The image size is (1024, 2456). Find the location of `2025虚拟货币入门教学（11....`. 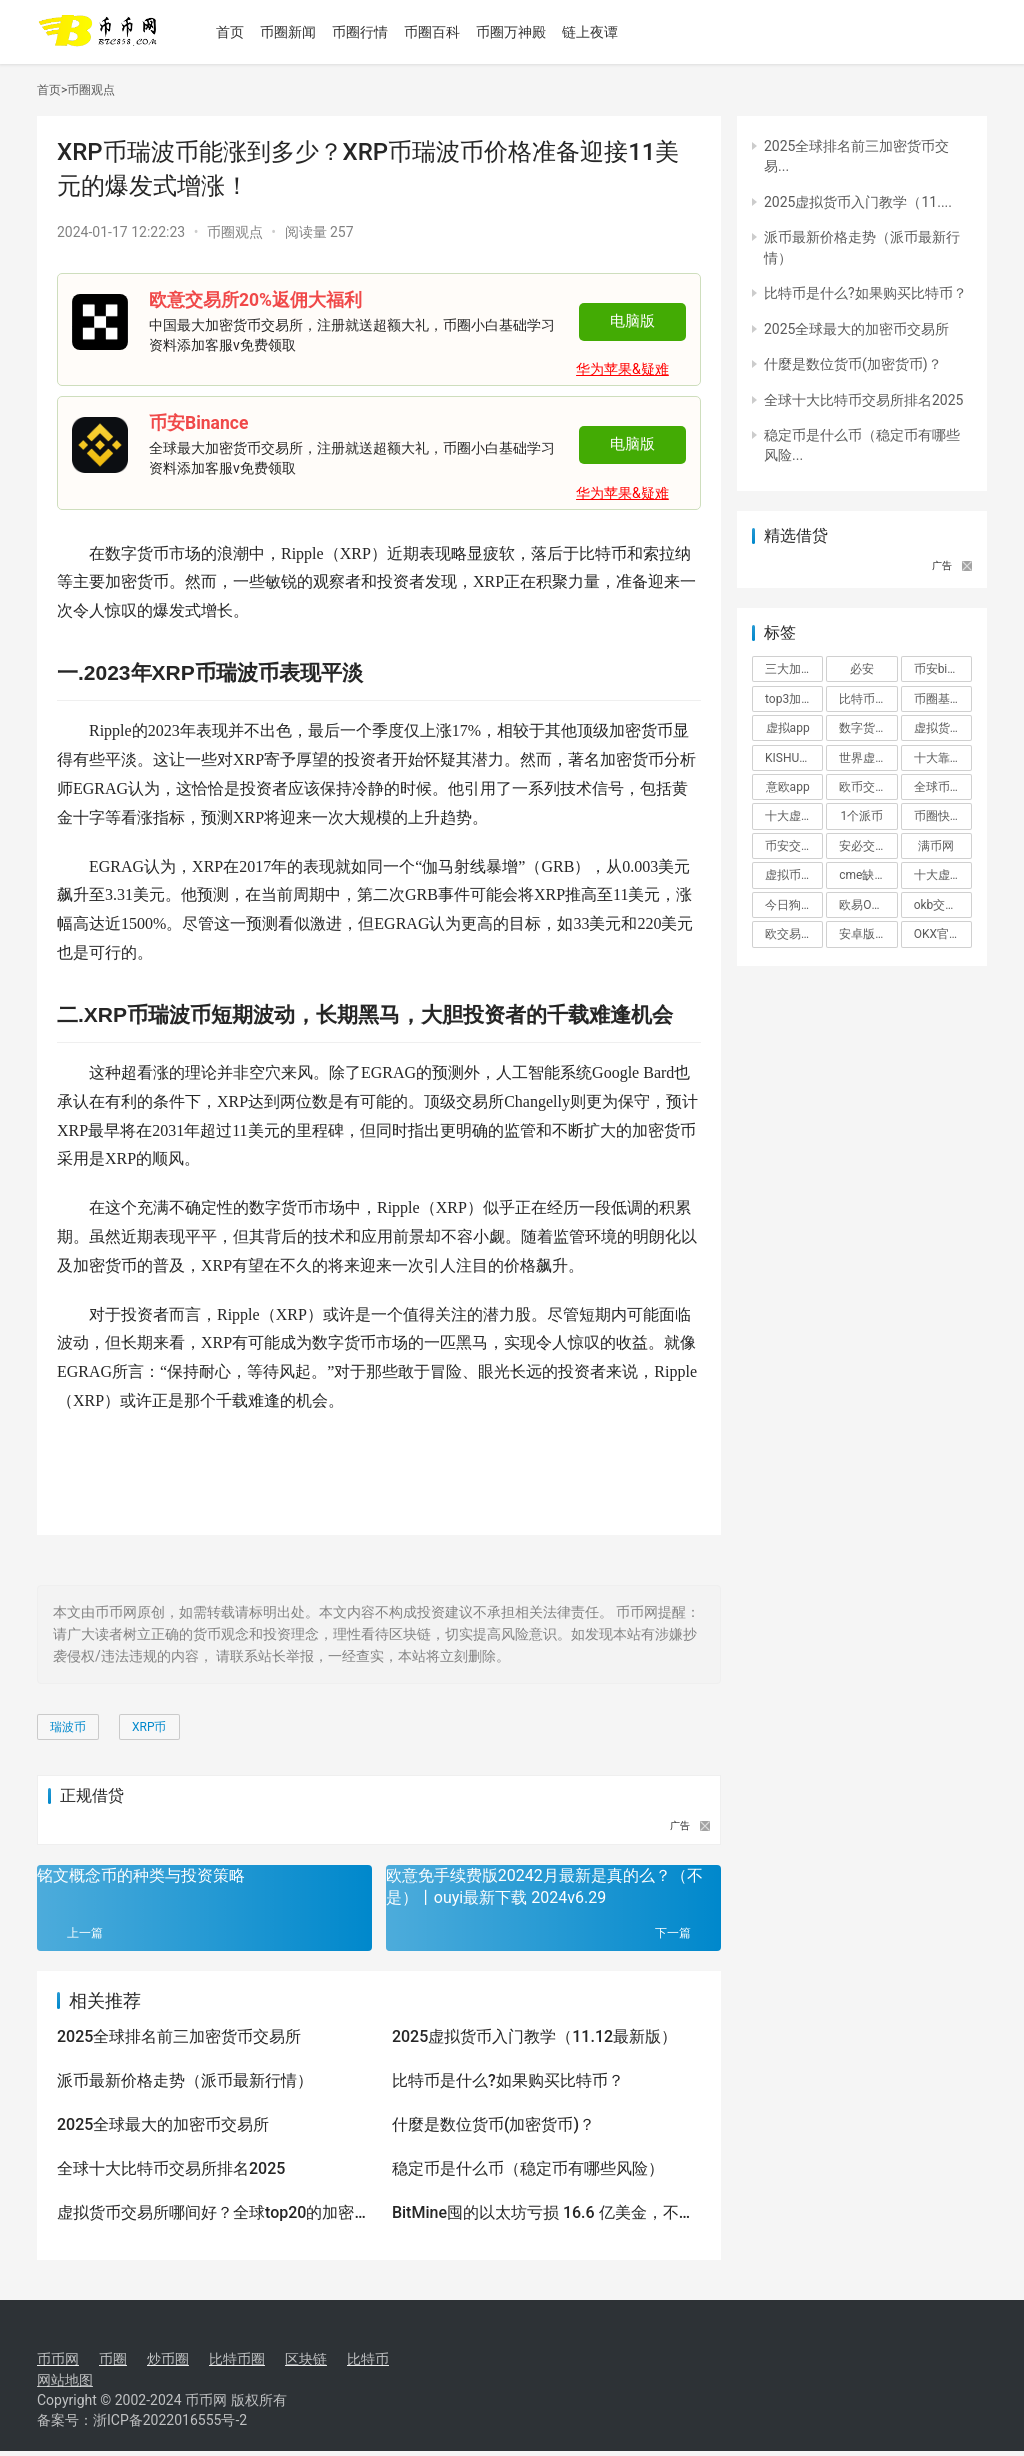

2025虚拟货币入门教学（11.... is located at coordinates (858, 202).